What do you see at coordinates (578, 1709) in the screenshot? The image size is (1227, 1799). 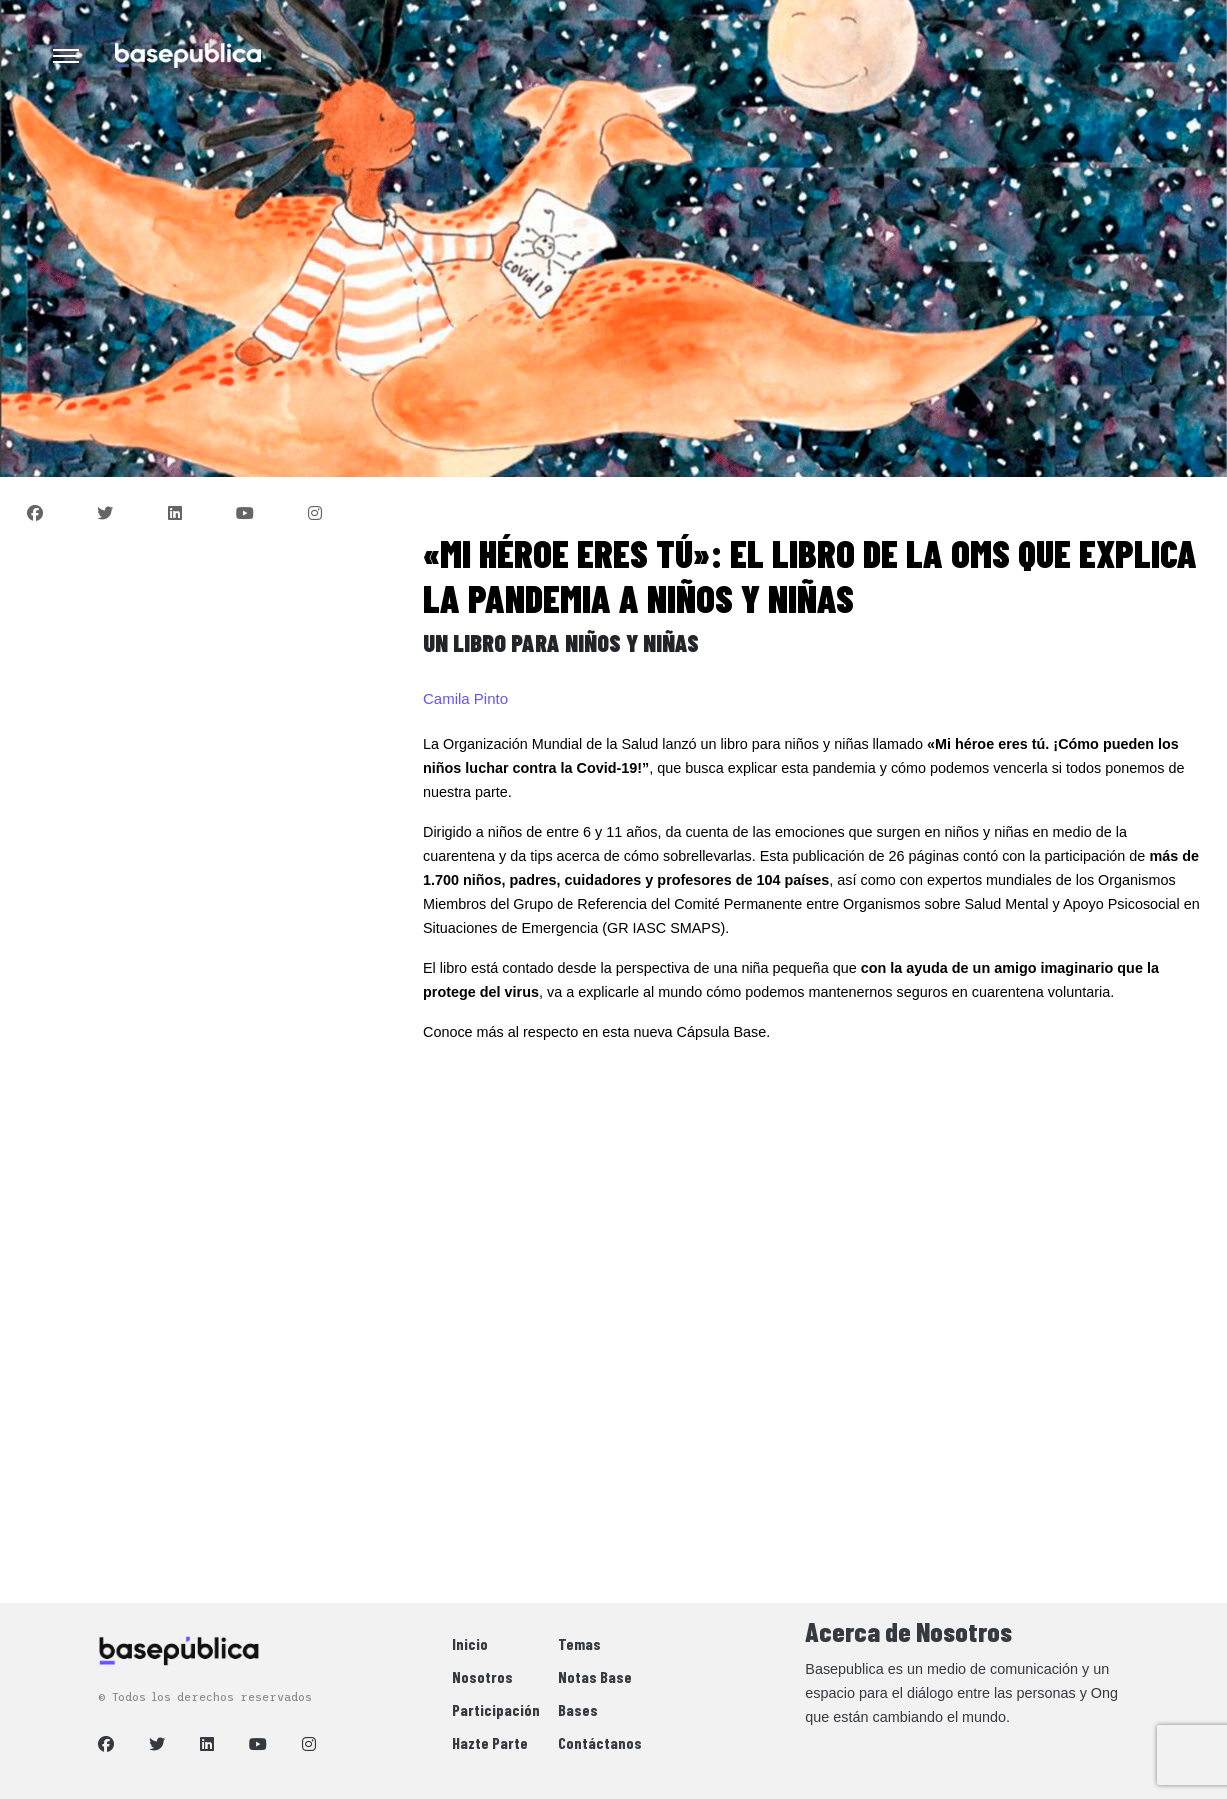 I see `Bases` at bounding box center [578, 1709].